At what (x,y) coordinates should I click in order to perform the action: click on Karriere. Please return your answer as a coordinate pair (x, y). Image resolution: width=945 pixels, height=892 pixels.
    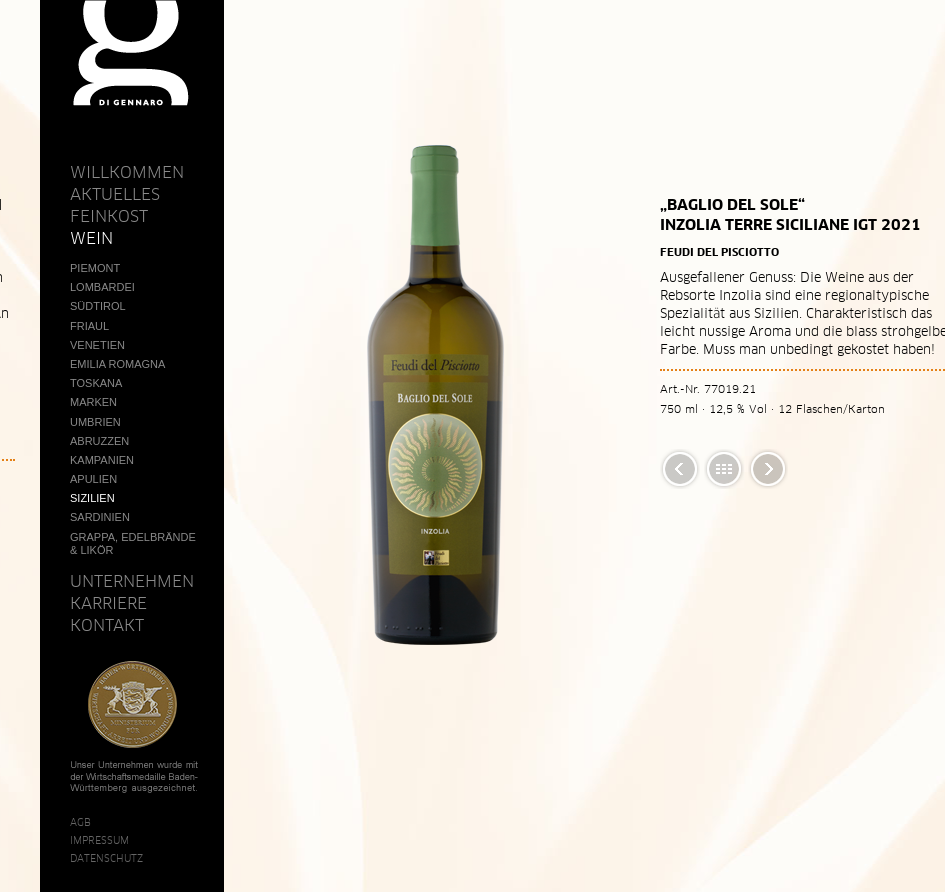
    Looking at the image, I should click on (108, 603).